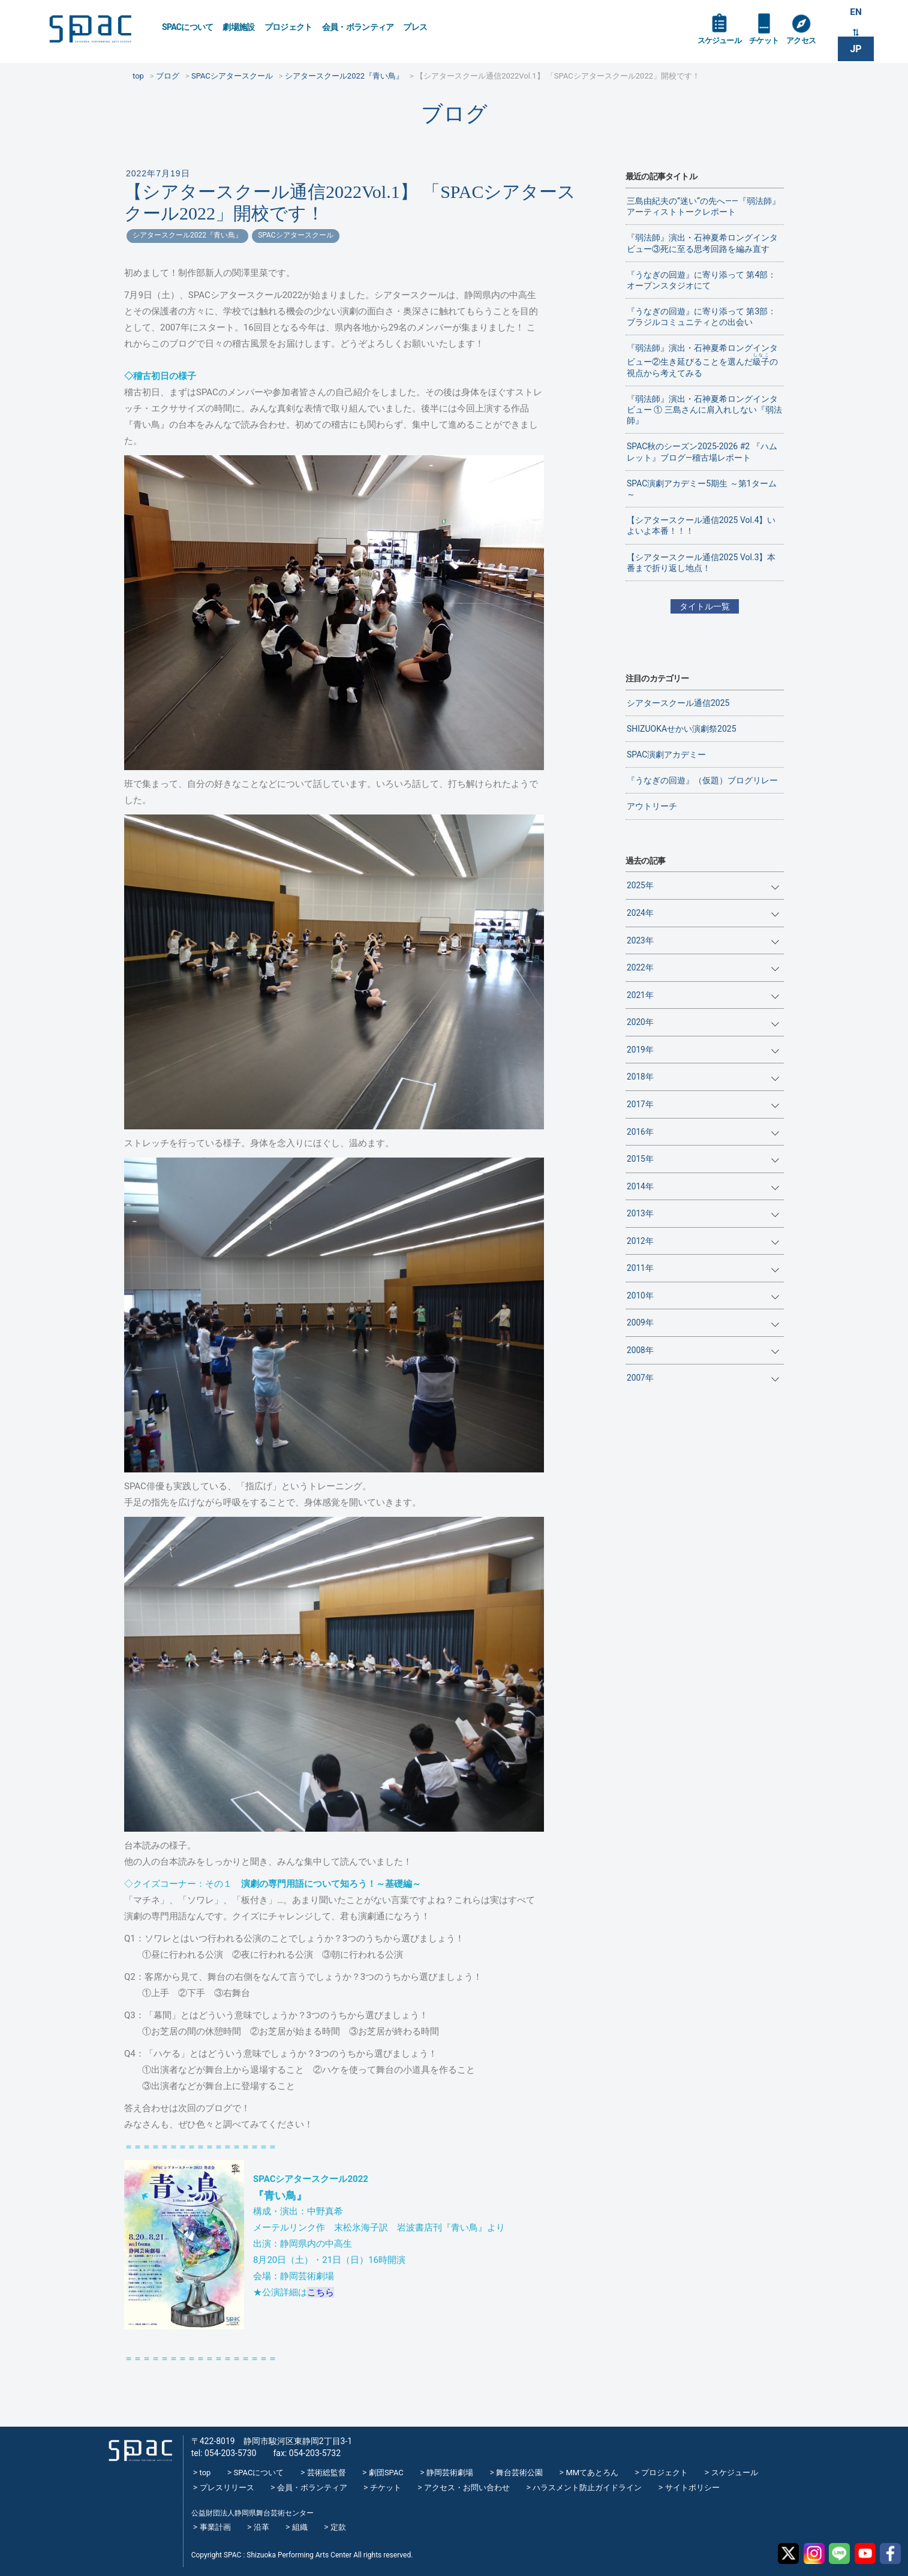 This screenshot has width=908, height=2576. I want to click on MMてあとろん, so click(592, 2472).